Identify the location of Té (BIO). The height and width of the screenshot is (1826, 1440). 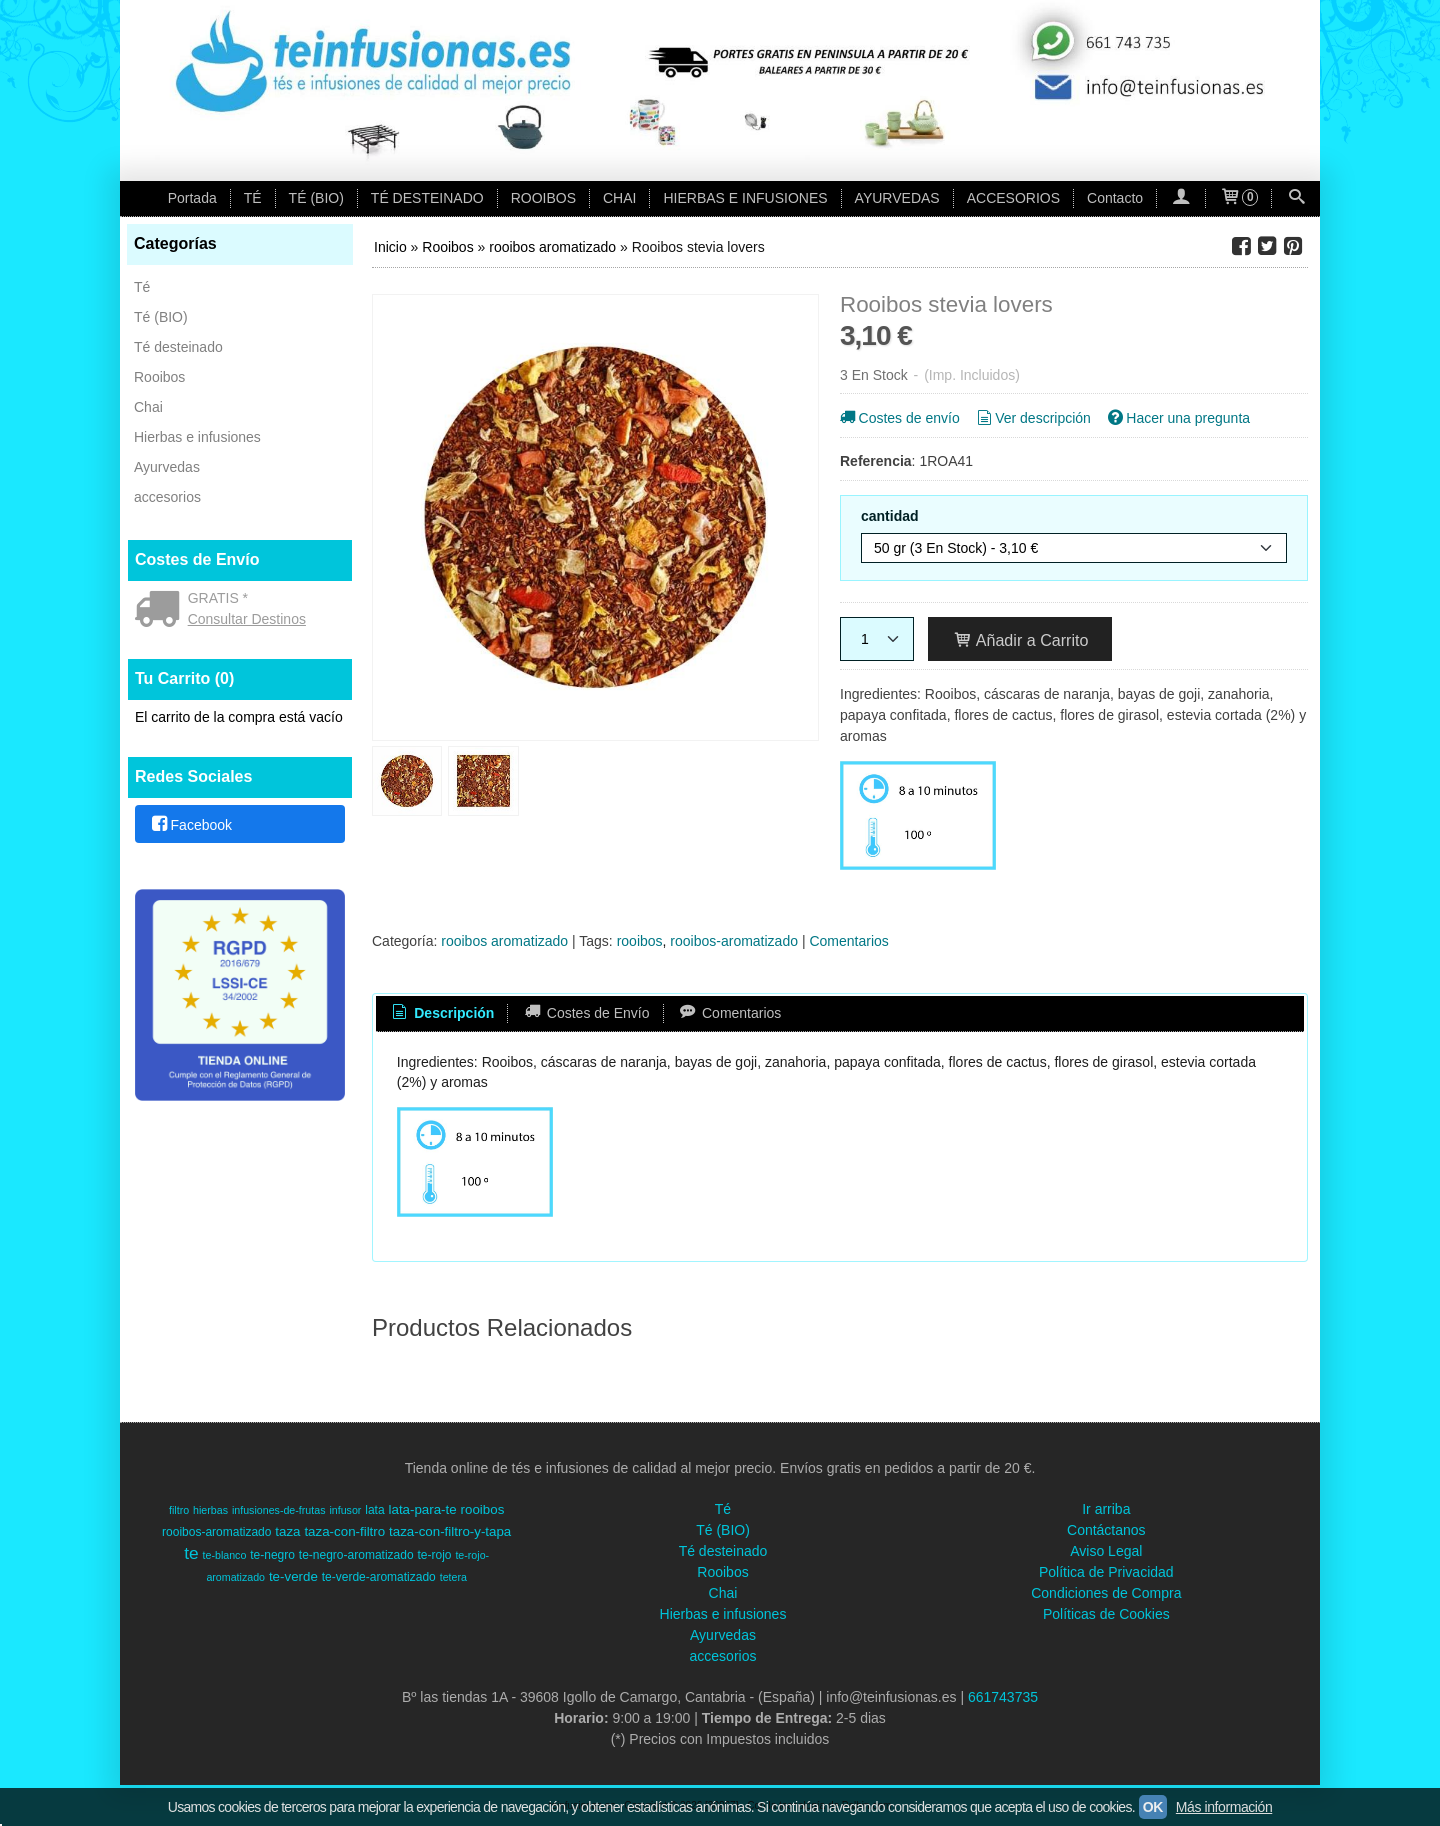
(161, 317).